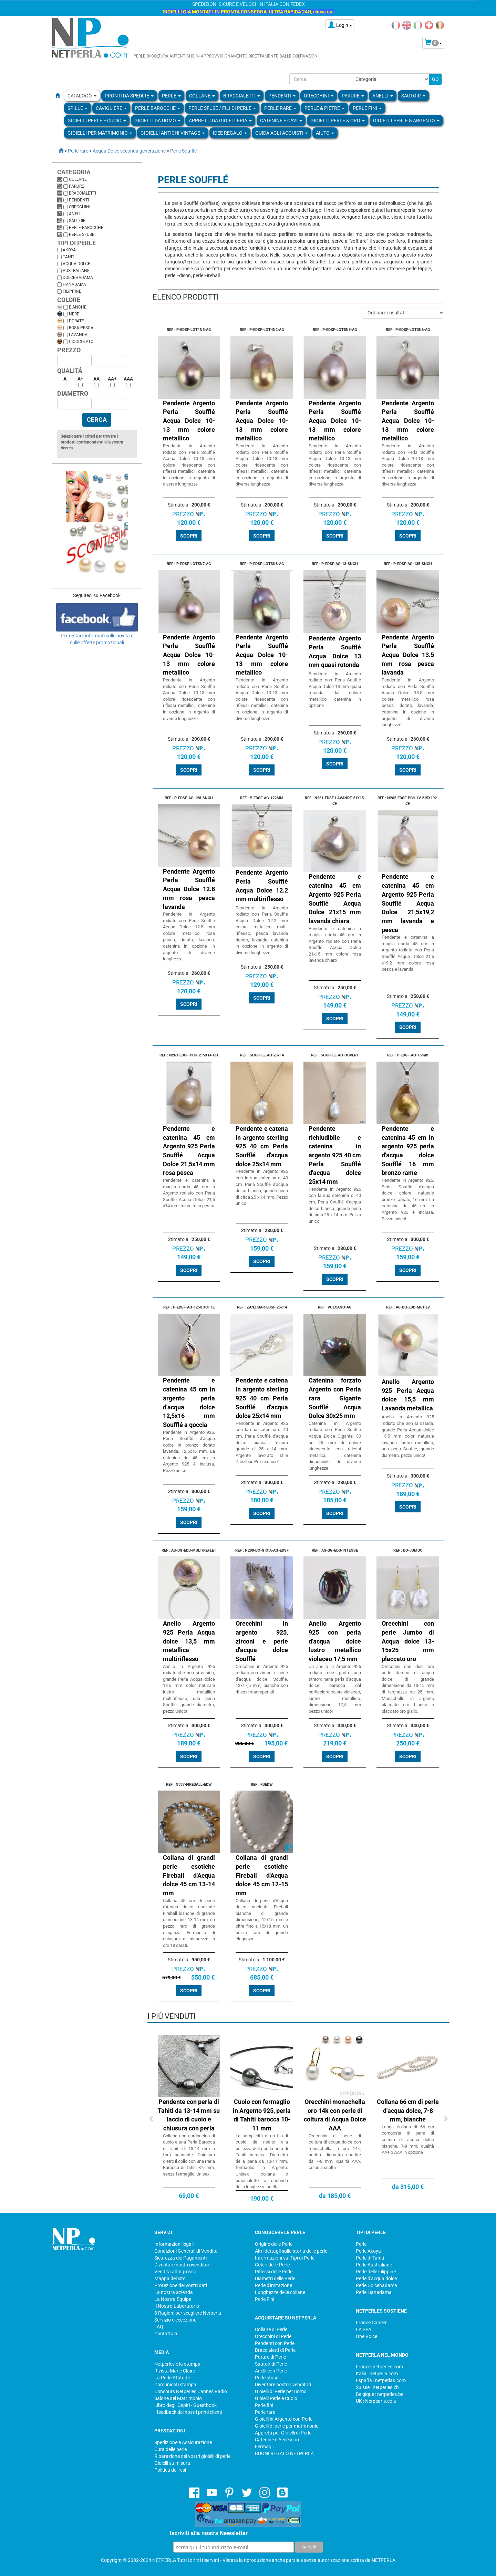  I want to click on Dorate, so click(76, 321).